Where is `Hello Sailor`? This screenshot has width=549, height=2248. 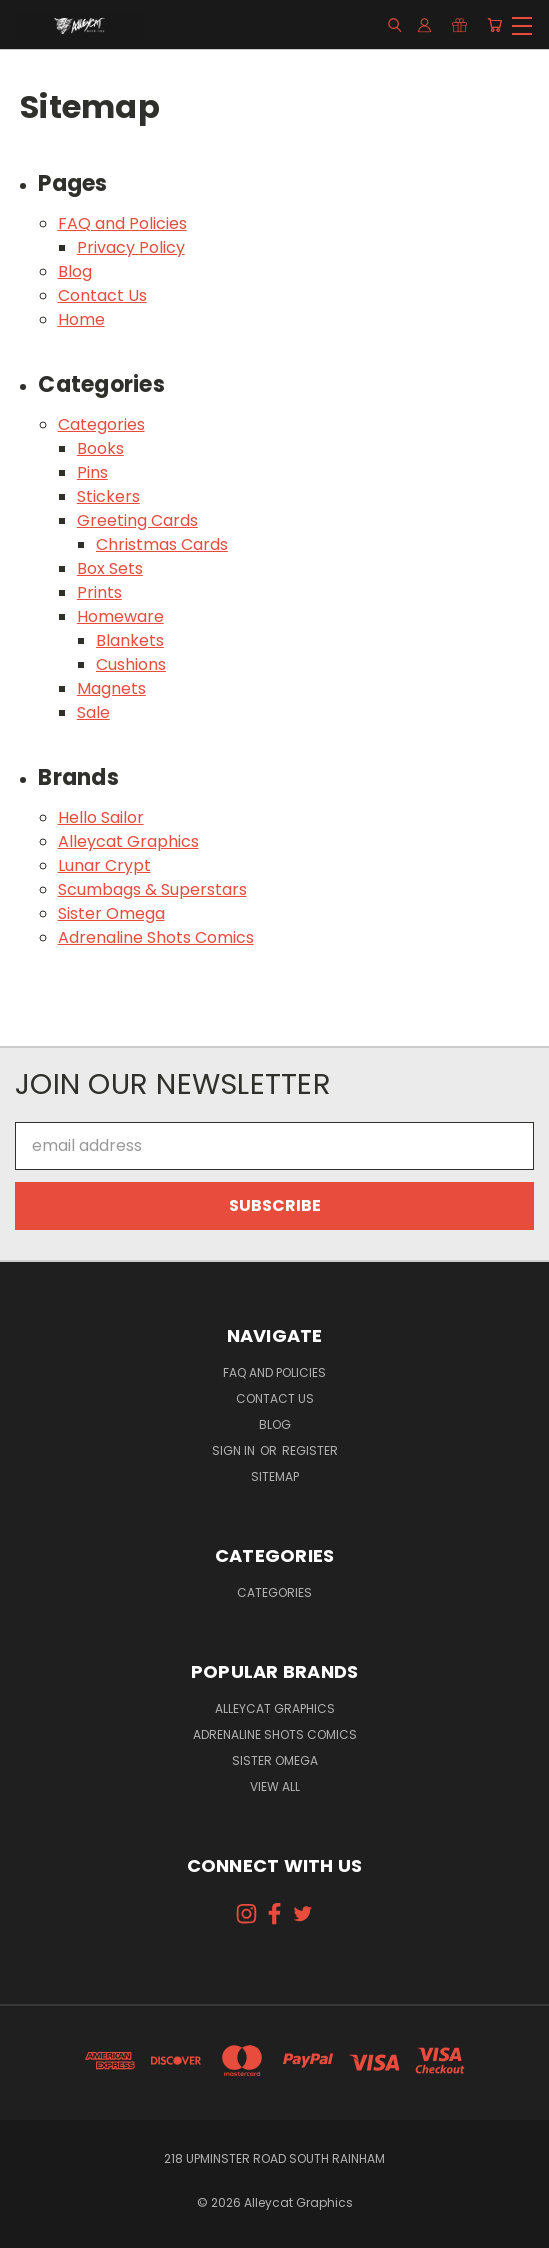
Hello Sailor is located at coordinates (101, 817).